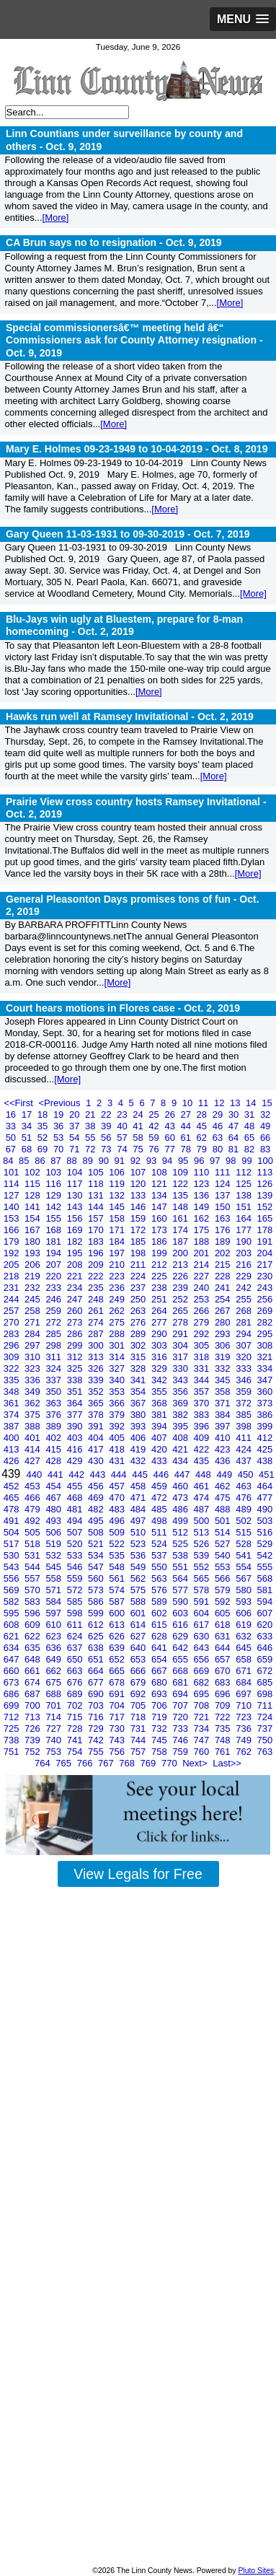  I want to click on 346, so click(245, 1380).